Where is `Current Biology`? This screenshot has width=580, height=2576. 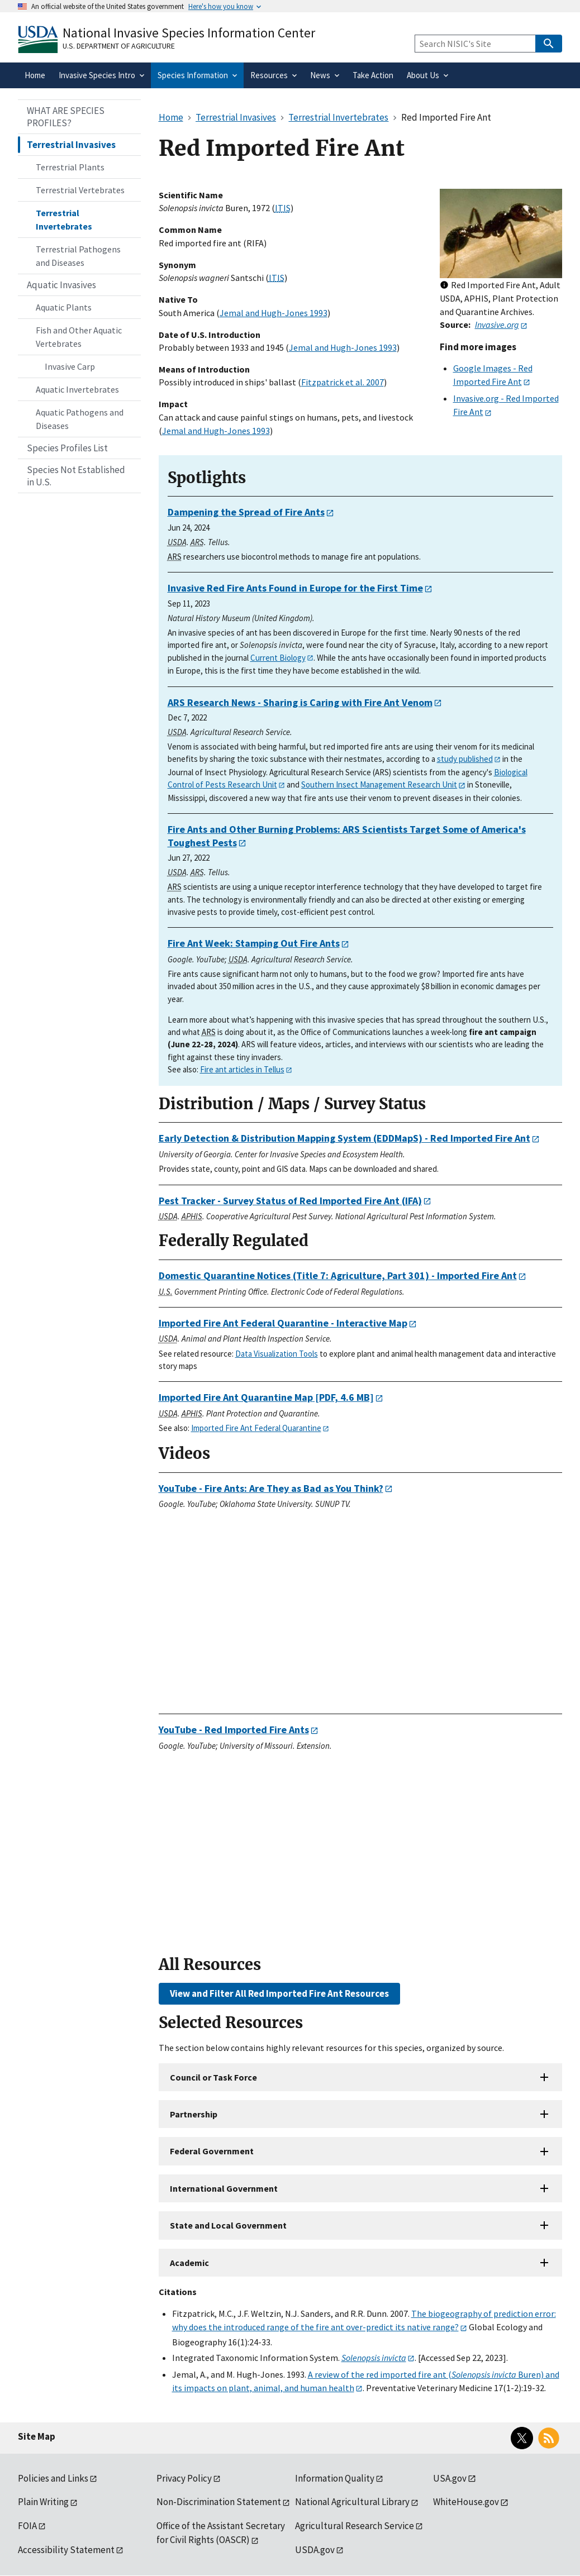 Current Biology is located at coordinates (277, 657).